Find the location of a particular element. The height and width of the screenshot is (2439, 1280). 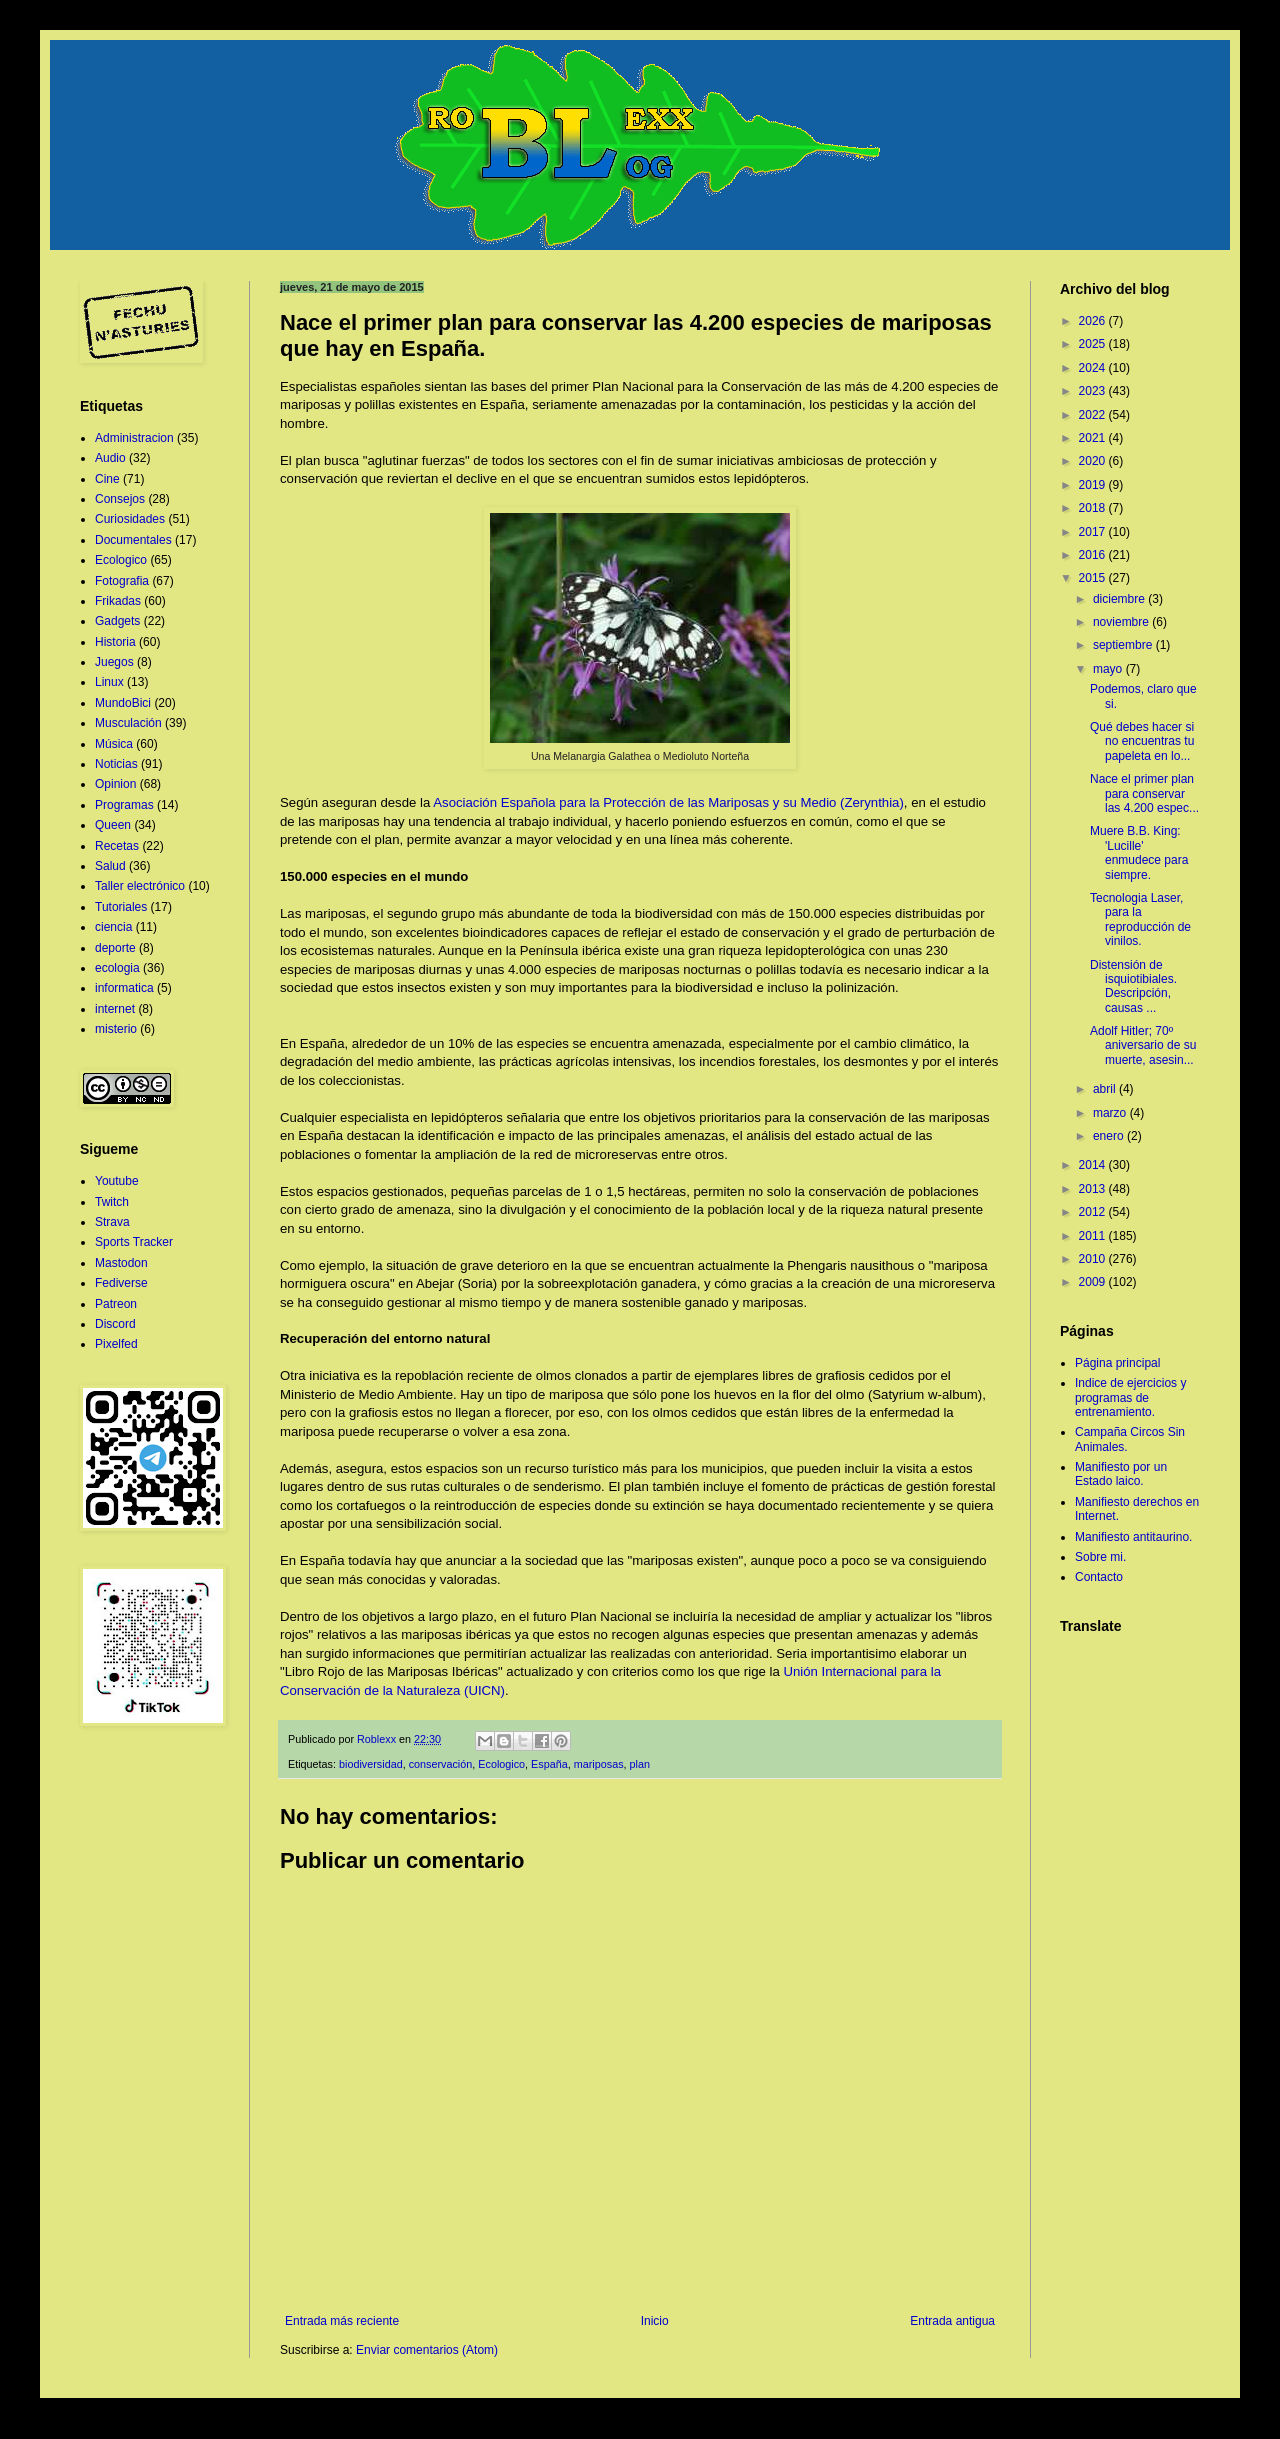

Curiosidades is located at coordinates (130, 519).